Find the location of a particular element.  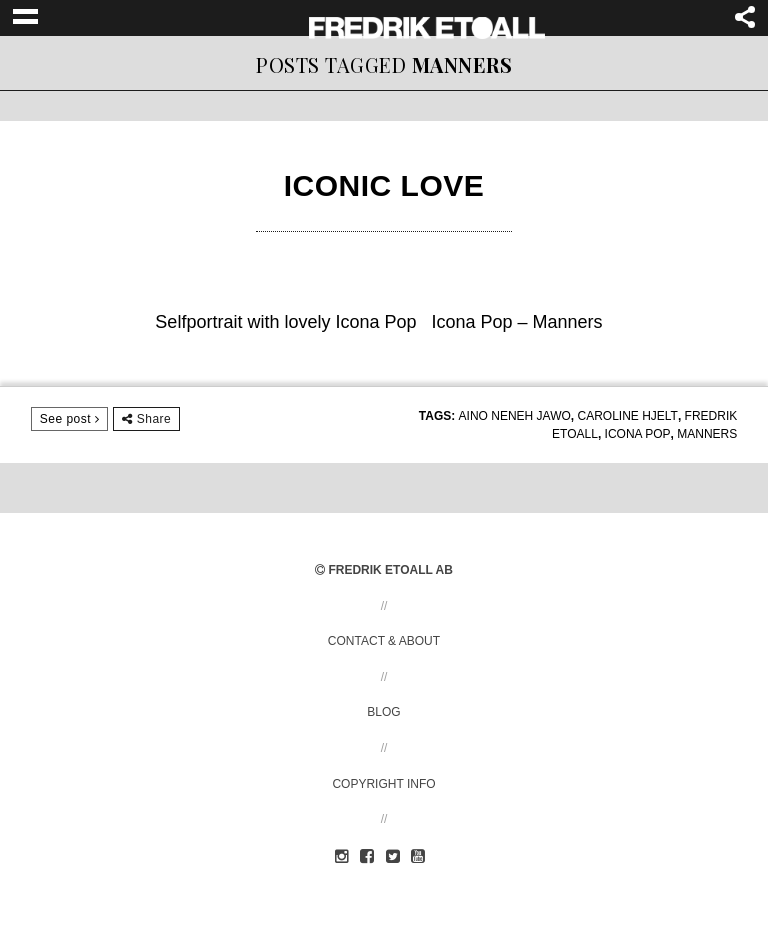

Contact & About is located at coordinates (384, 641).